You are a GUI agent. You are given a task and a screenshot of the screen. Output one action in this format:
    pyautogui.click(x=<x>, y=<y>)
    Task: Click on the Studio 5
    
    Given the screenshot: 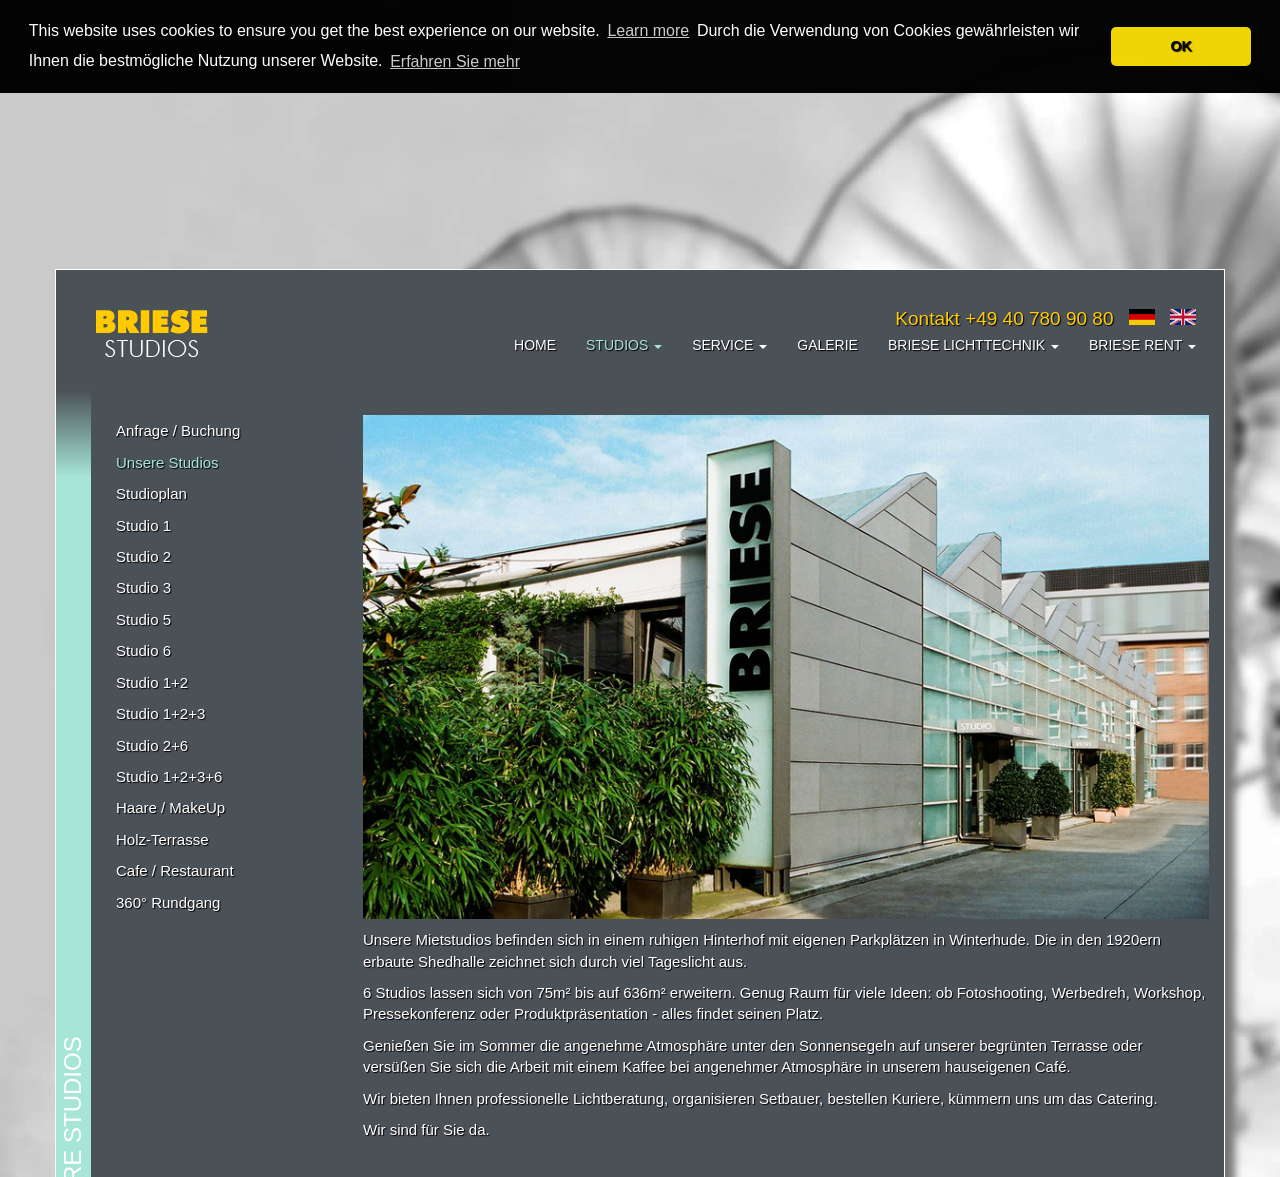 What is the action you would take?
    pyautogui.click(x=143, y=618)
    